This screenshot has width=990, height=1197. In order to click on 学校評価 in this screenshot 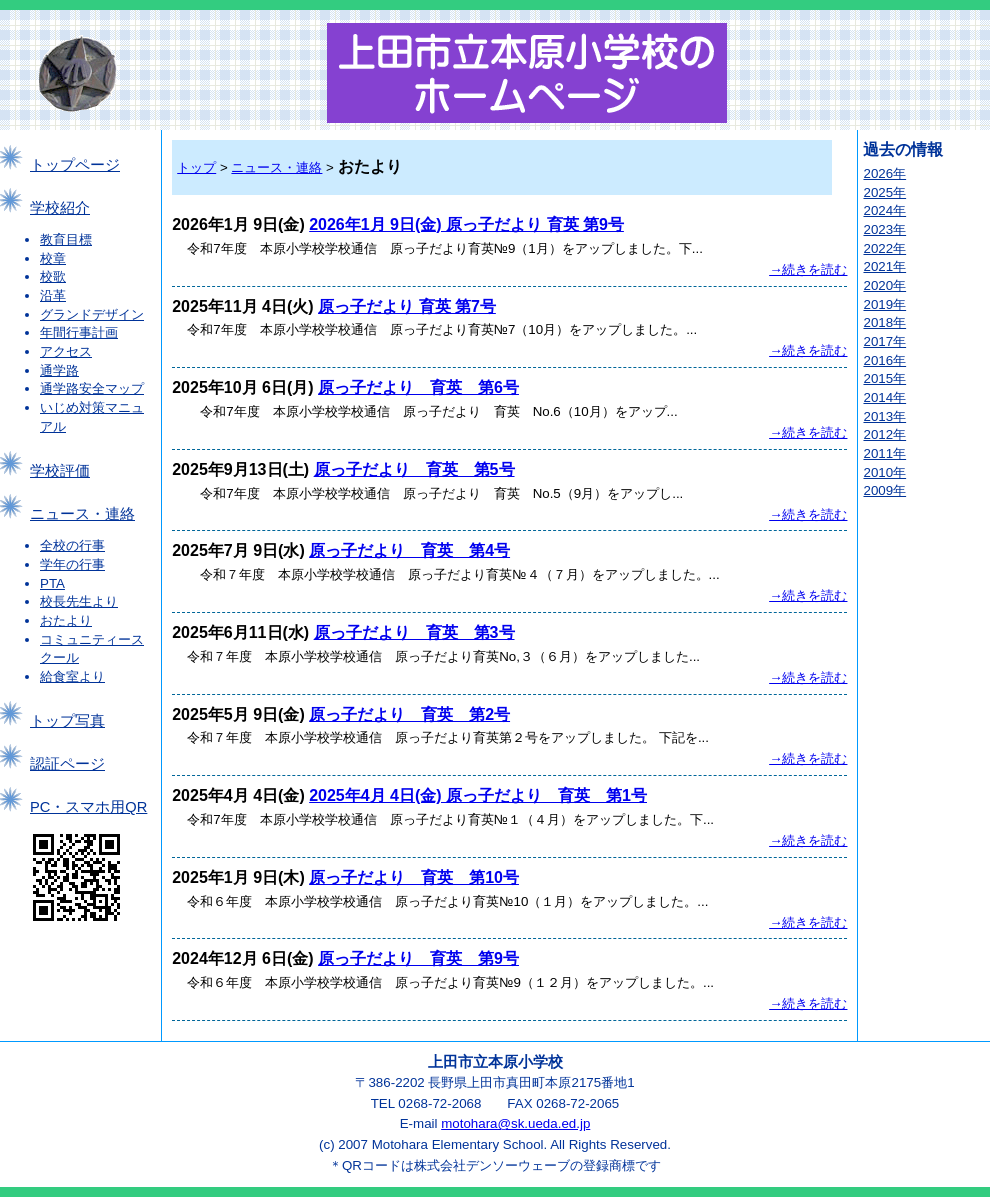, I will do `click(60, 471)`.